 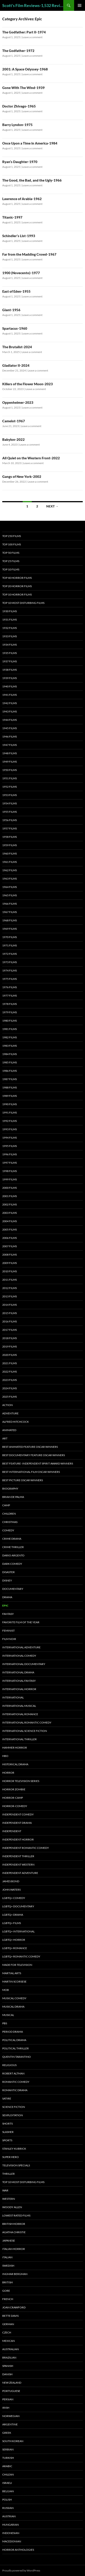 I want to click on Political Drama, so click(x=14, y=2040).